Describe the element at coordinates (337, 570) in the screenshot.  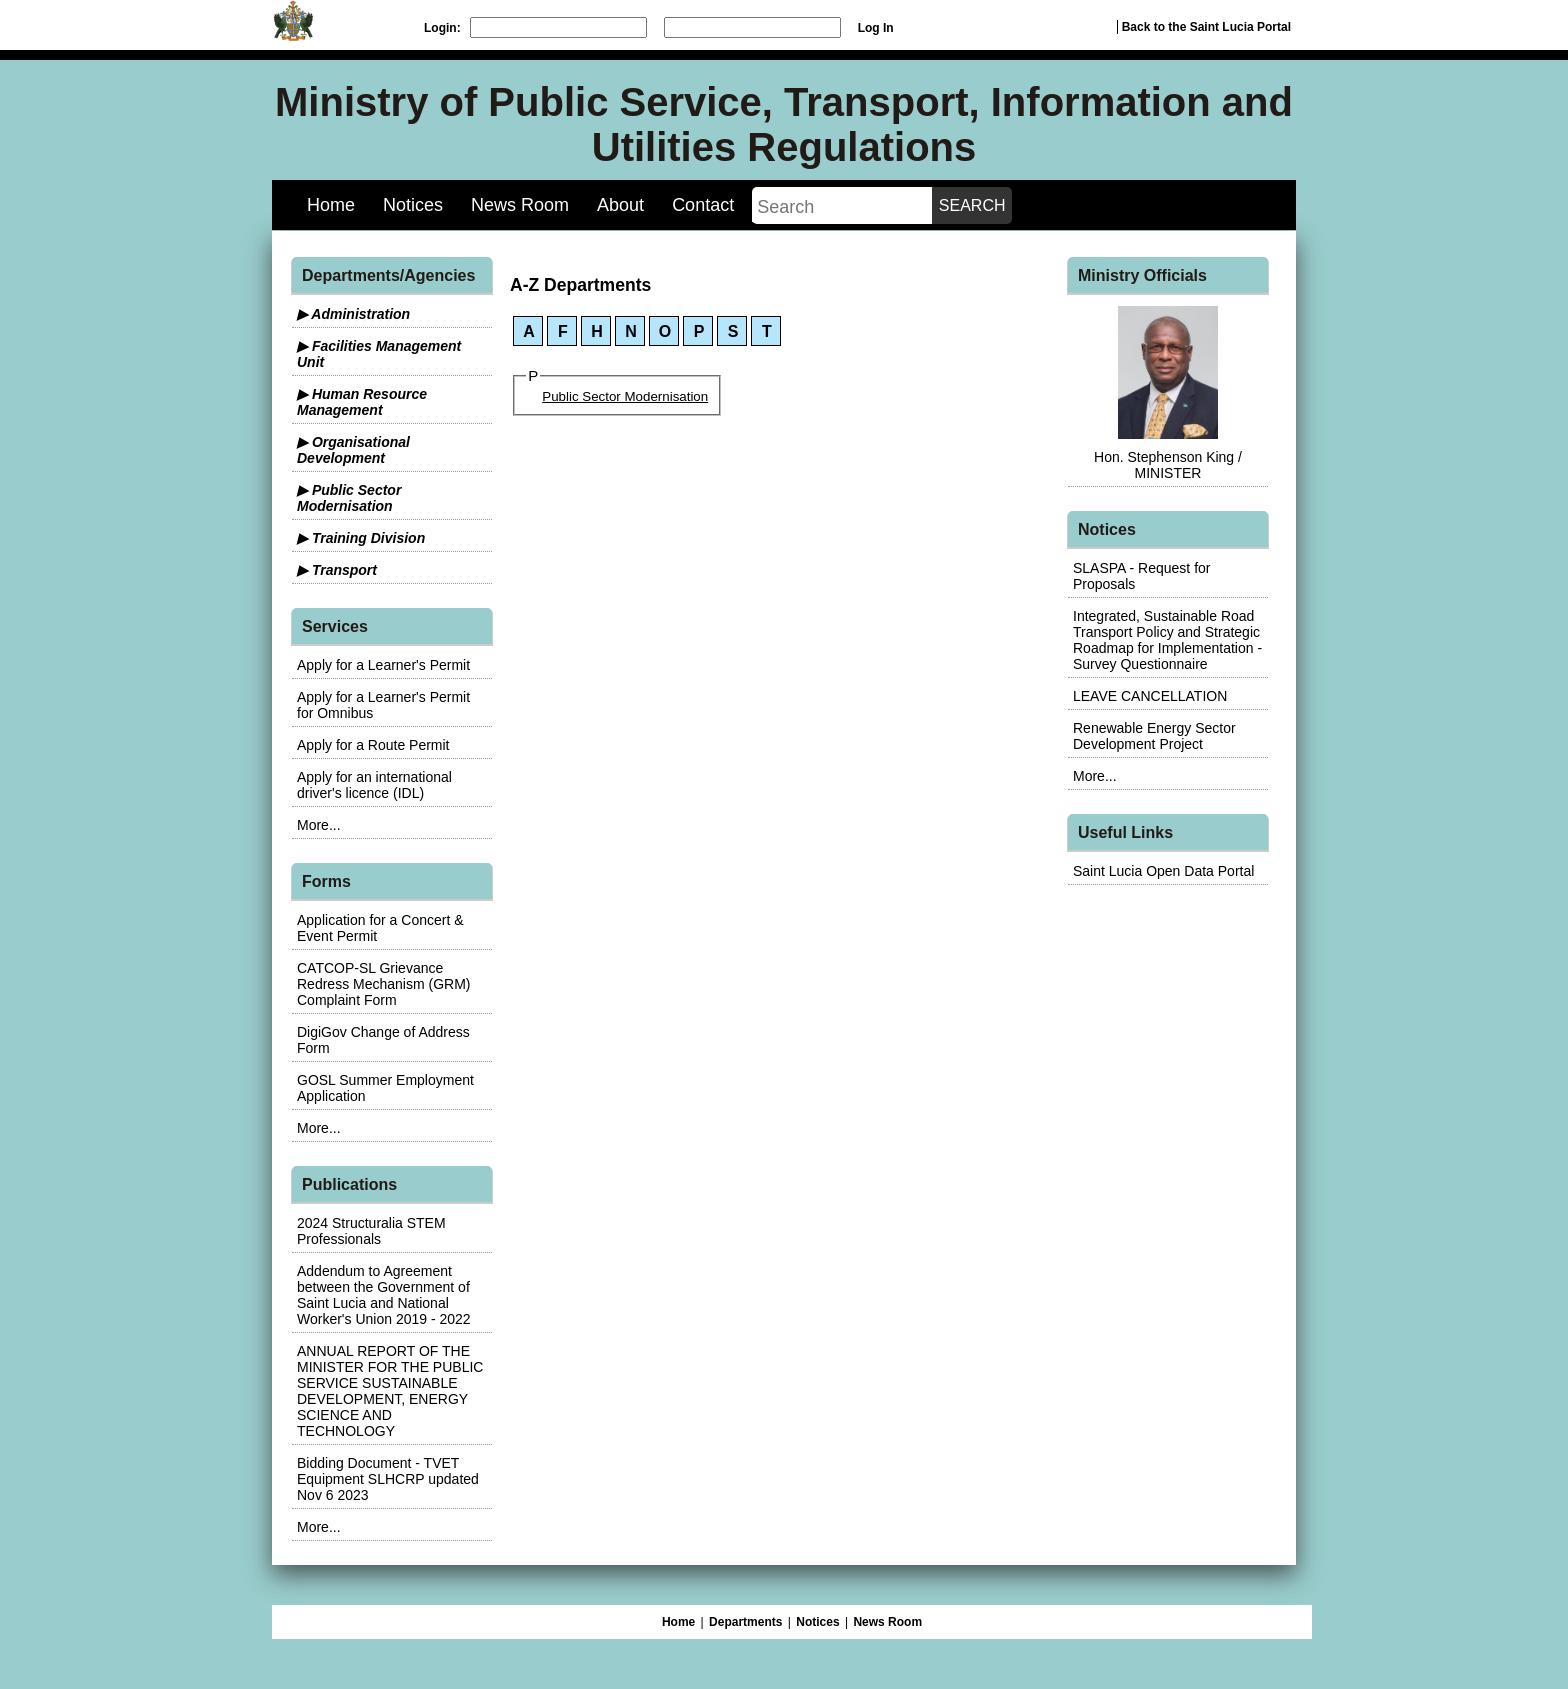
I see `▶ Transport` at that location.